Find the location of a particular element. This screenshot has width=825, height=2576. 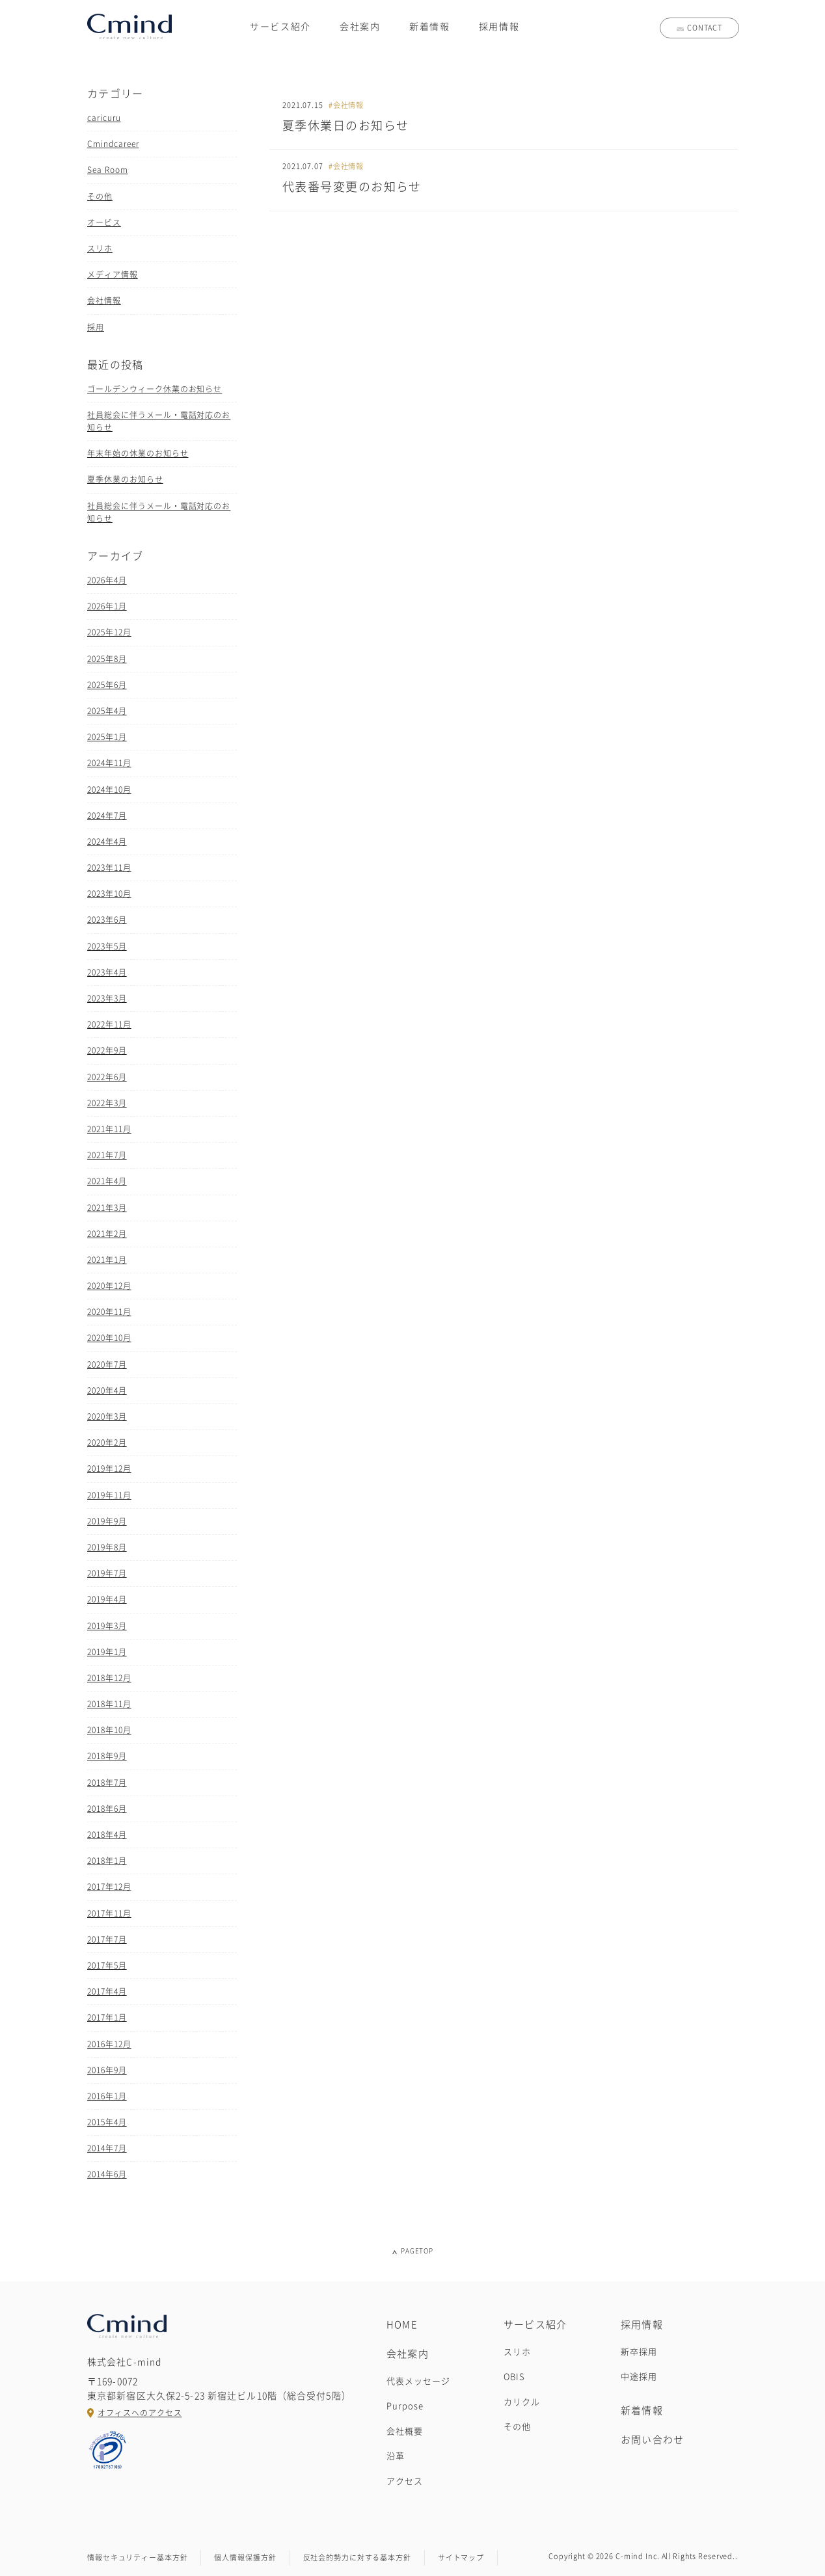

Purpose is located at coordinates (405, 2406).